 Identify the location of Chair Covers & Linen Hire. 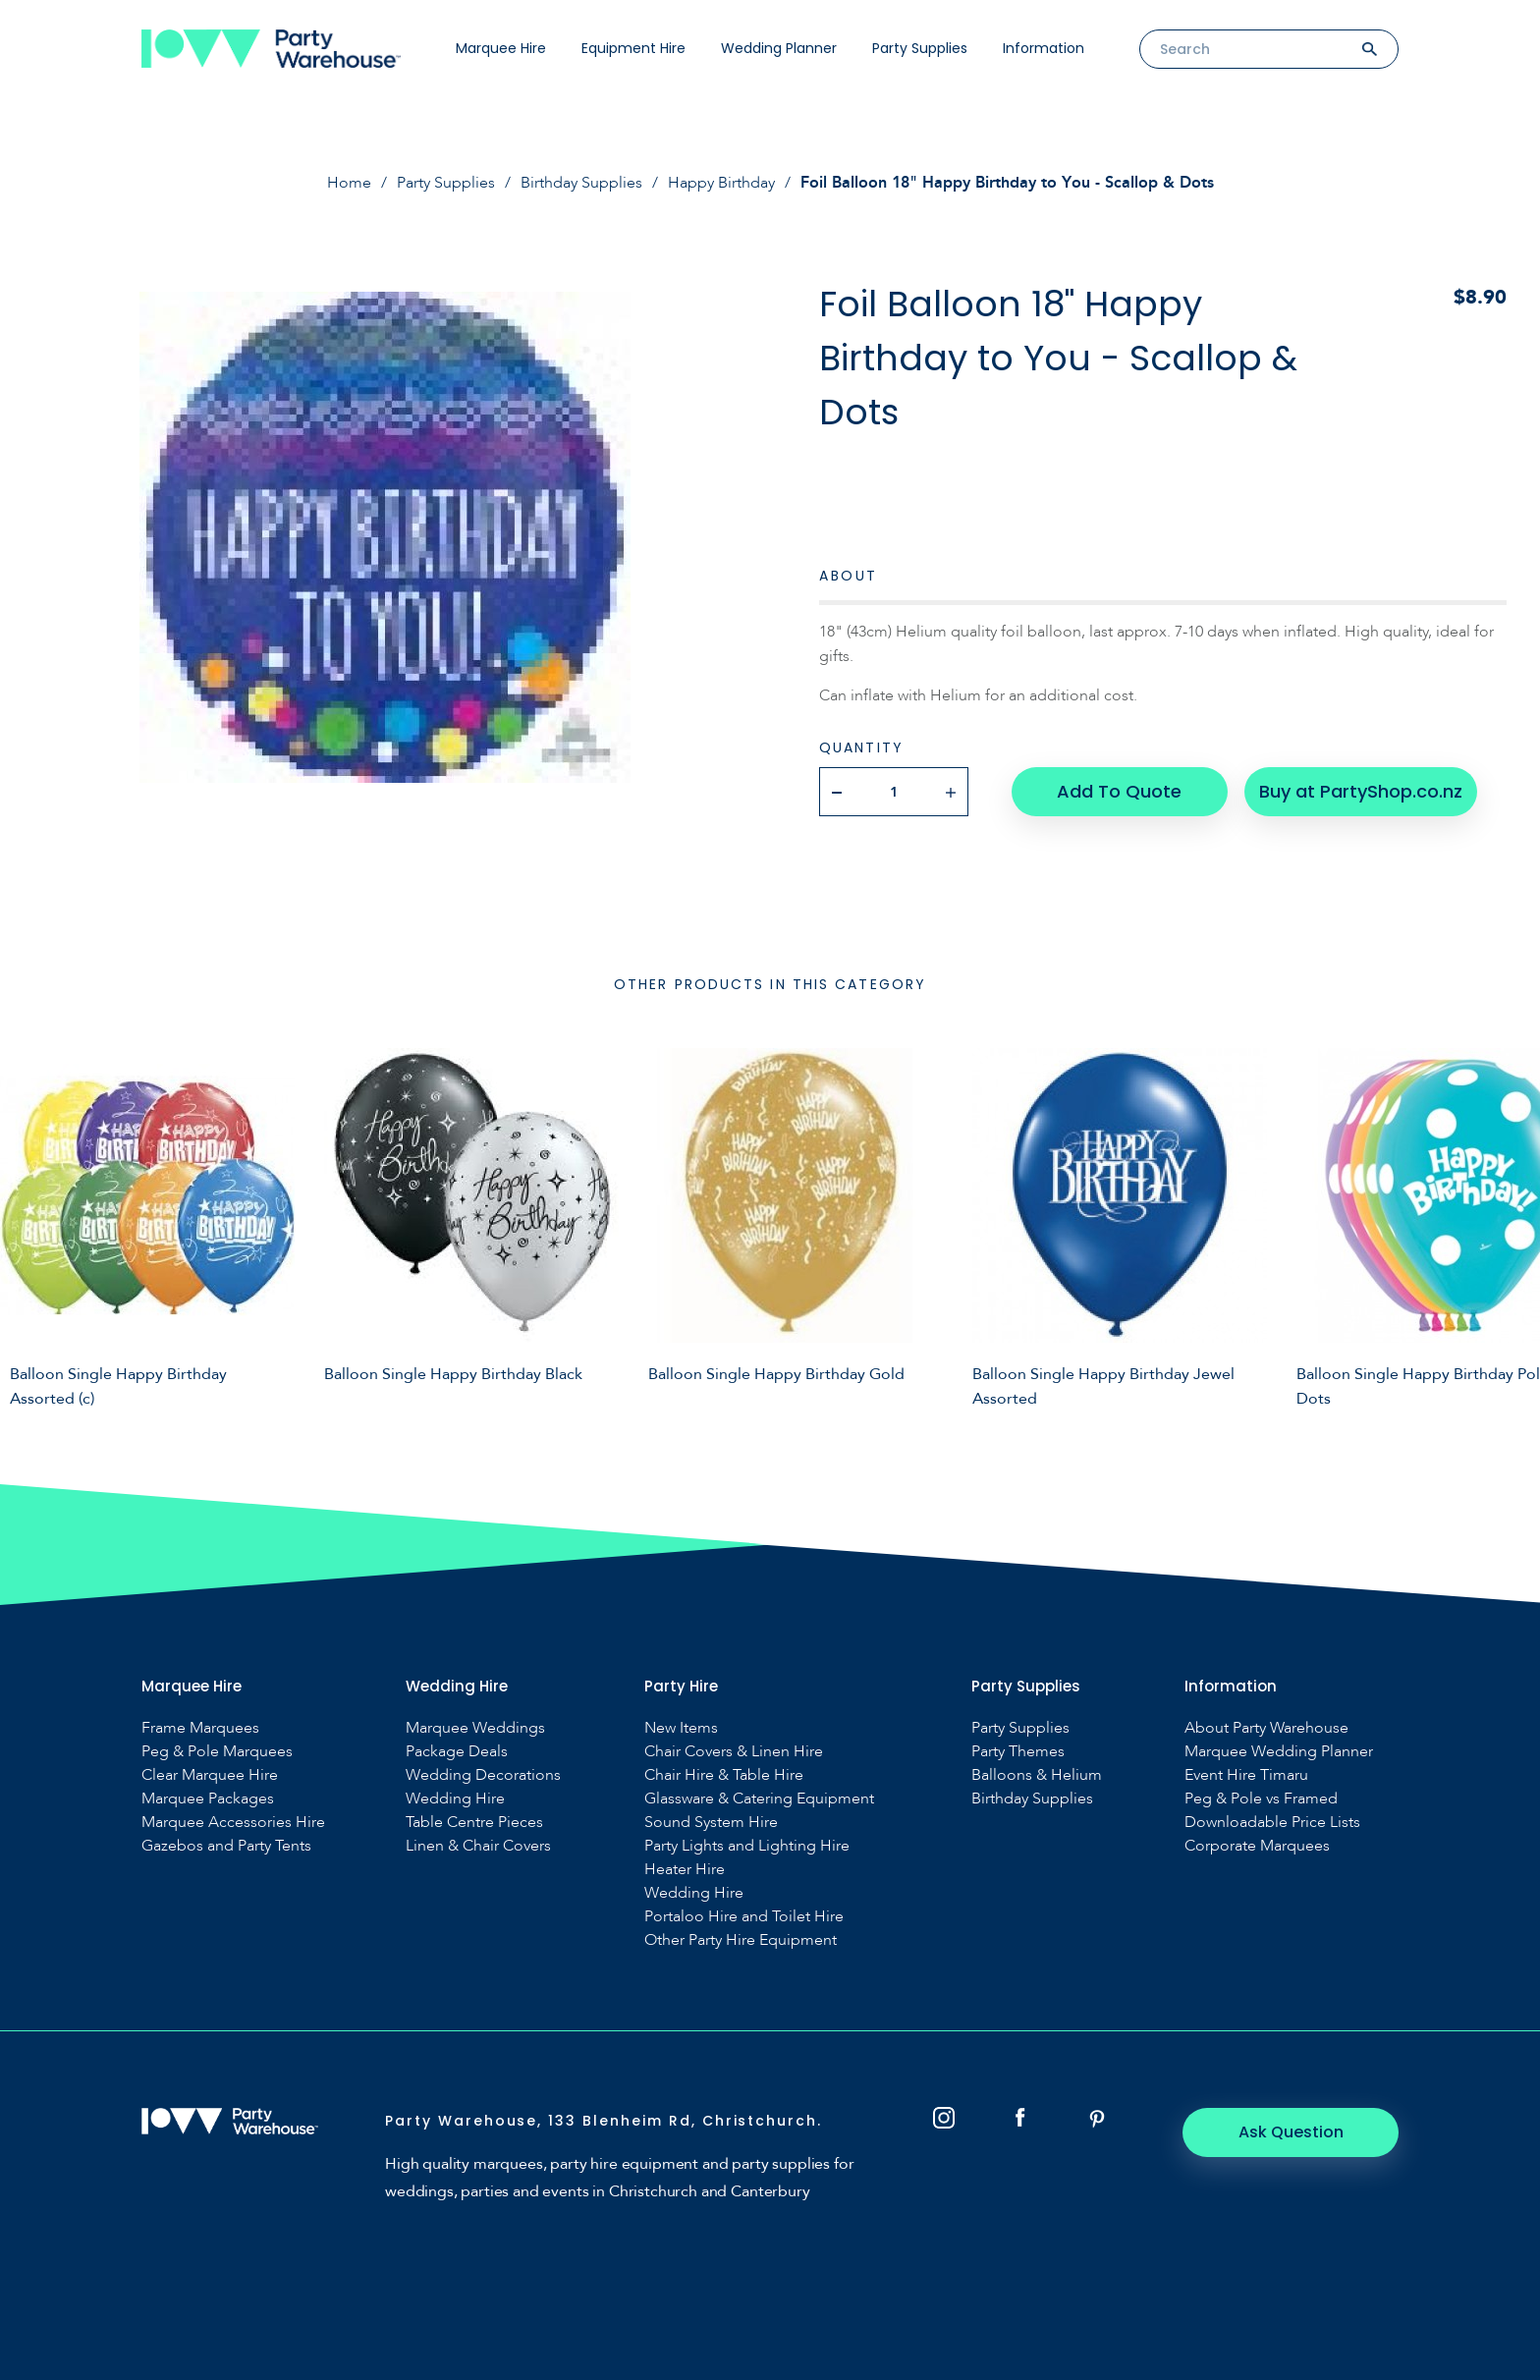
(733, 1752).